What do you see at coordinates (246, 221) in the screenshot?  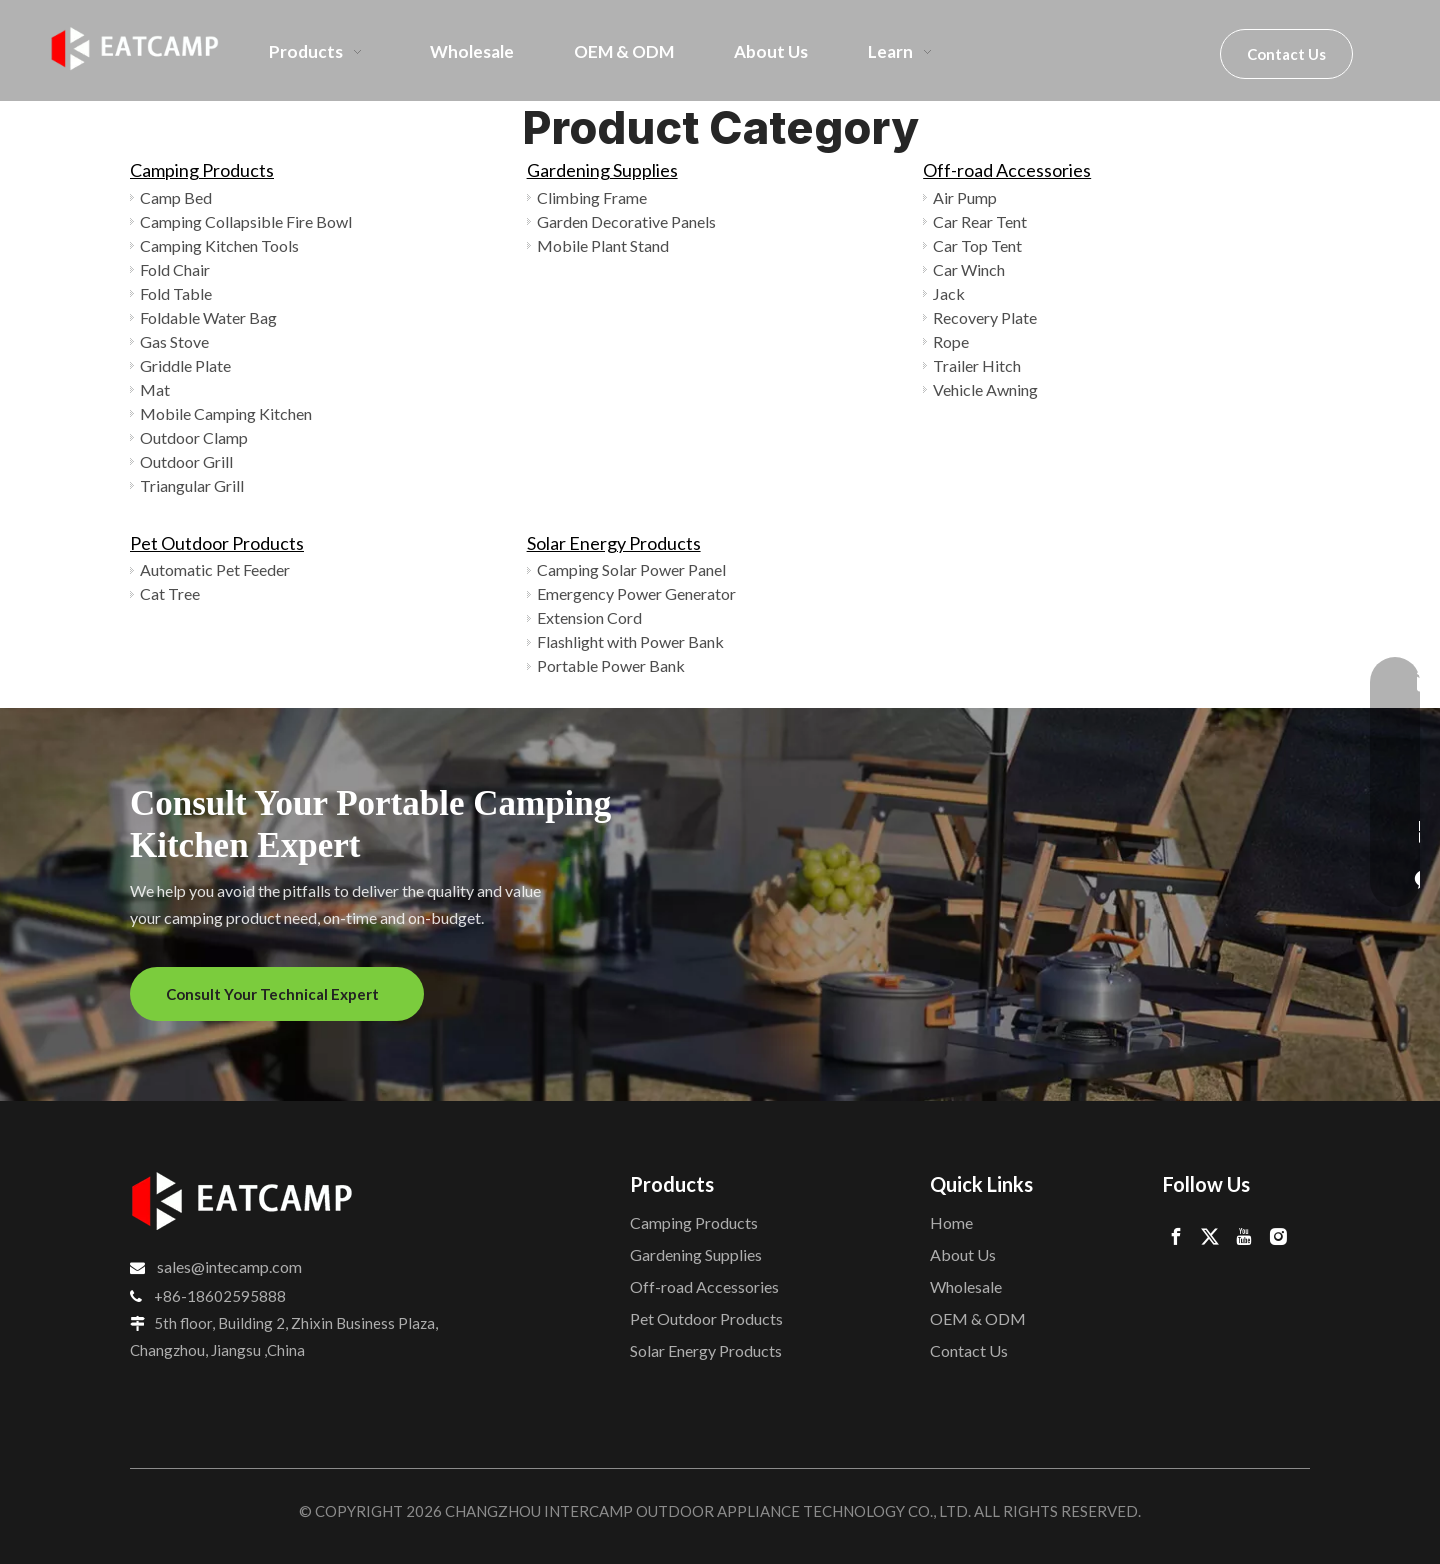 I see `Camping Collapsible Fire Bowl` at bounding box center [246, 221].